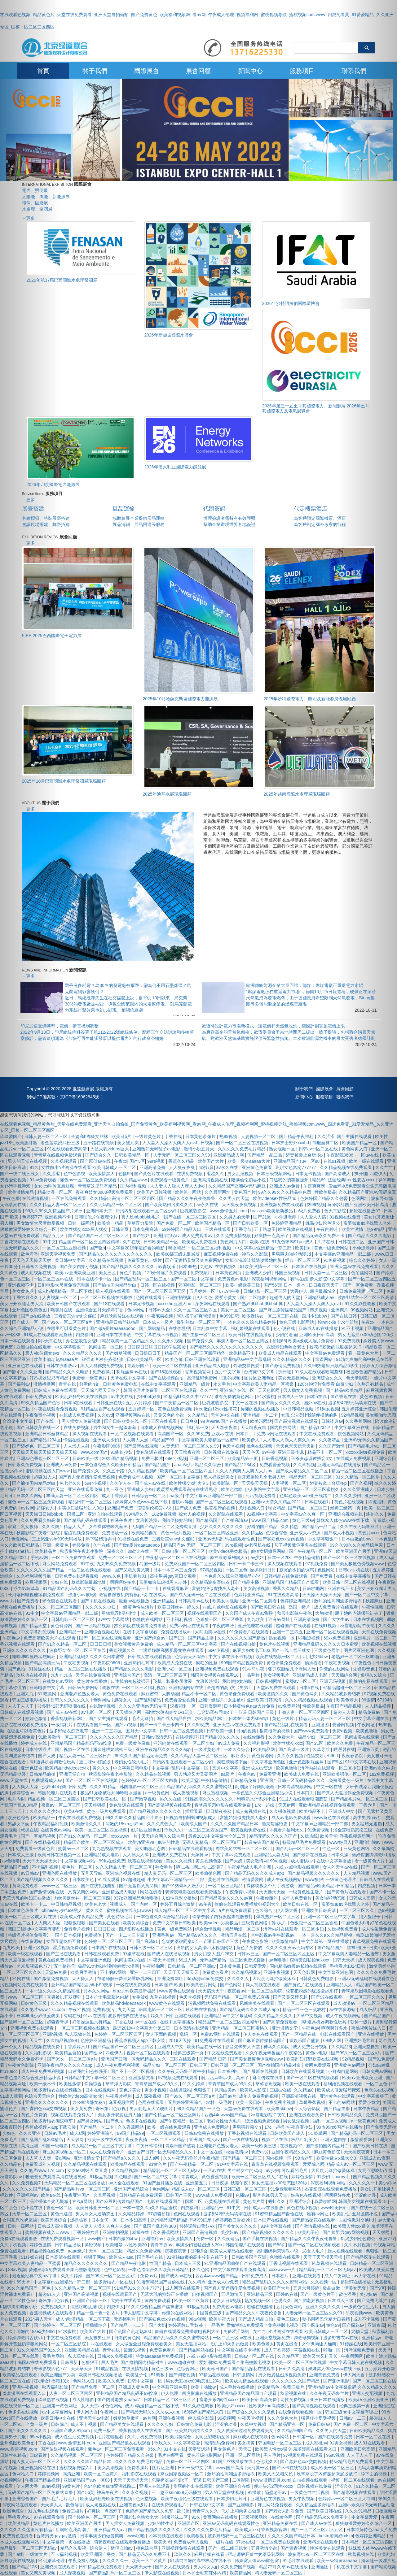  I want to click on 黄色无遮挡, so click(62, 2213).